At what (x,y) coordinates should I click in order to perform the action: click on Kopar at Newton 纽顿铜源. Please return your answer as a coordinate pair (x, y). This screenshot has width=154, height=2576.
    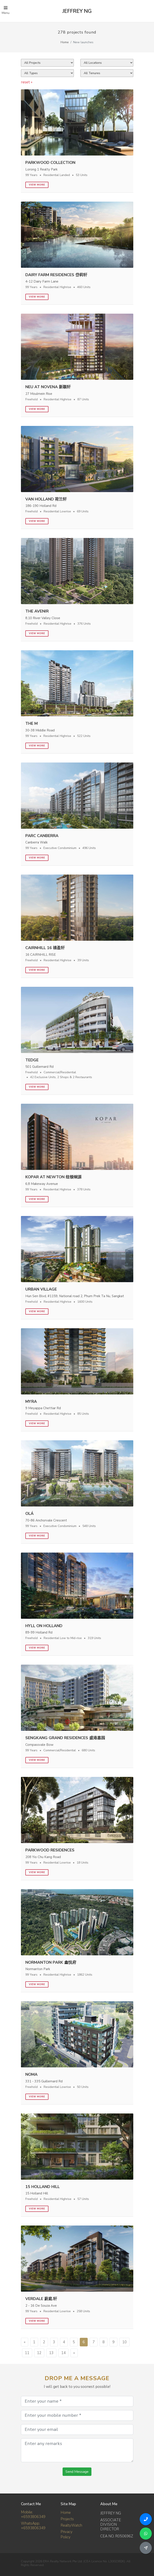
    Looking at the image, I should click on (53, 1177).